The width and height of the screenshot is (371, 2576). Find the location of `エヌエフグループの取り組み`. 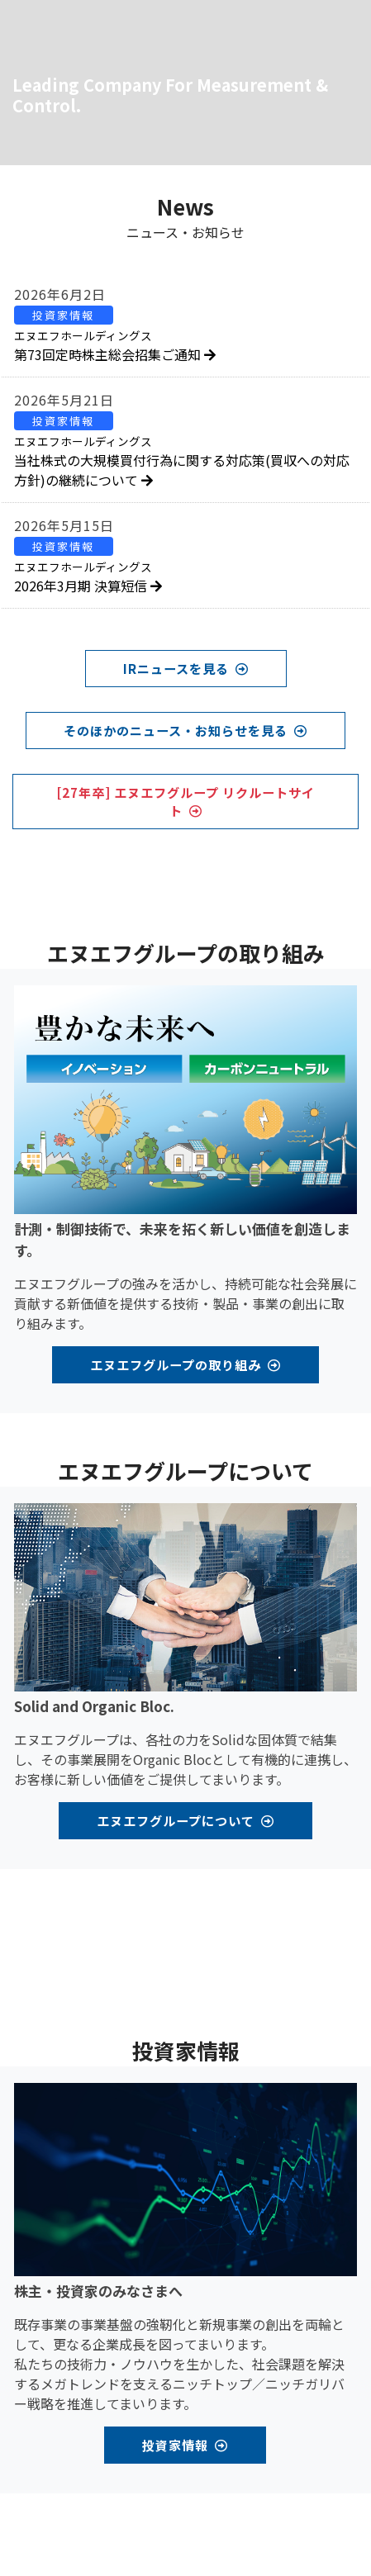

エヌエフグループの取り組み is located at coordinates (185, 1364).